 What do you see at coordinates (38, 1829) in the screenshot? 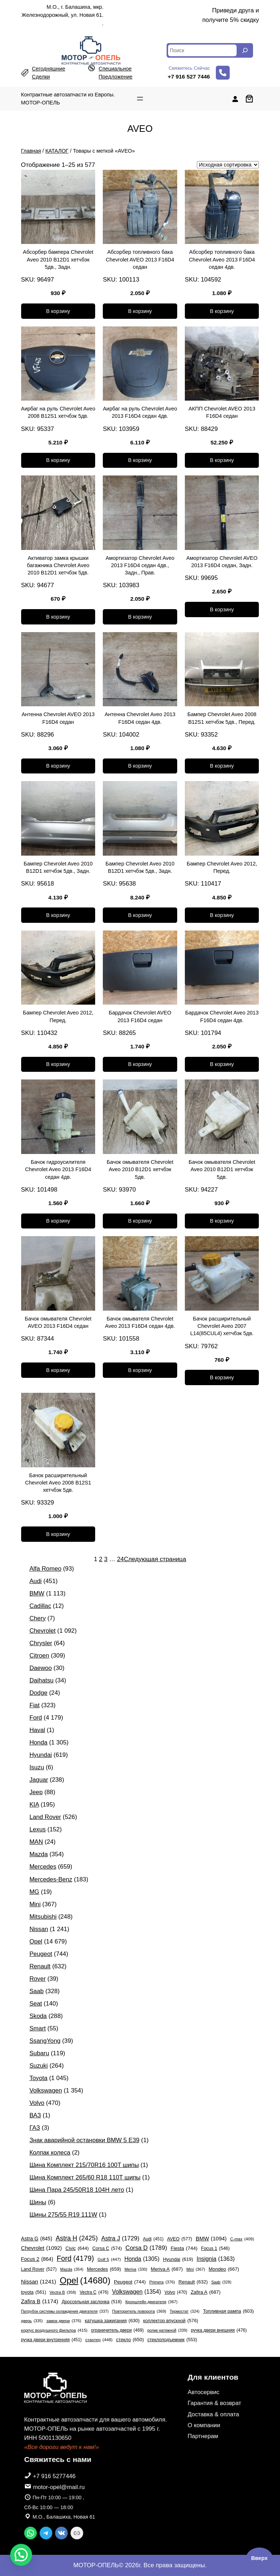
I see `Lexus` at bounding box center [38, 1829].